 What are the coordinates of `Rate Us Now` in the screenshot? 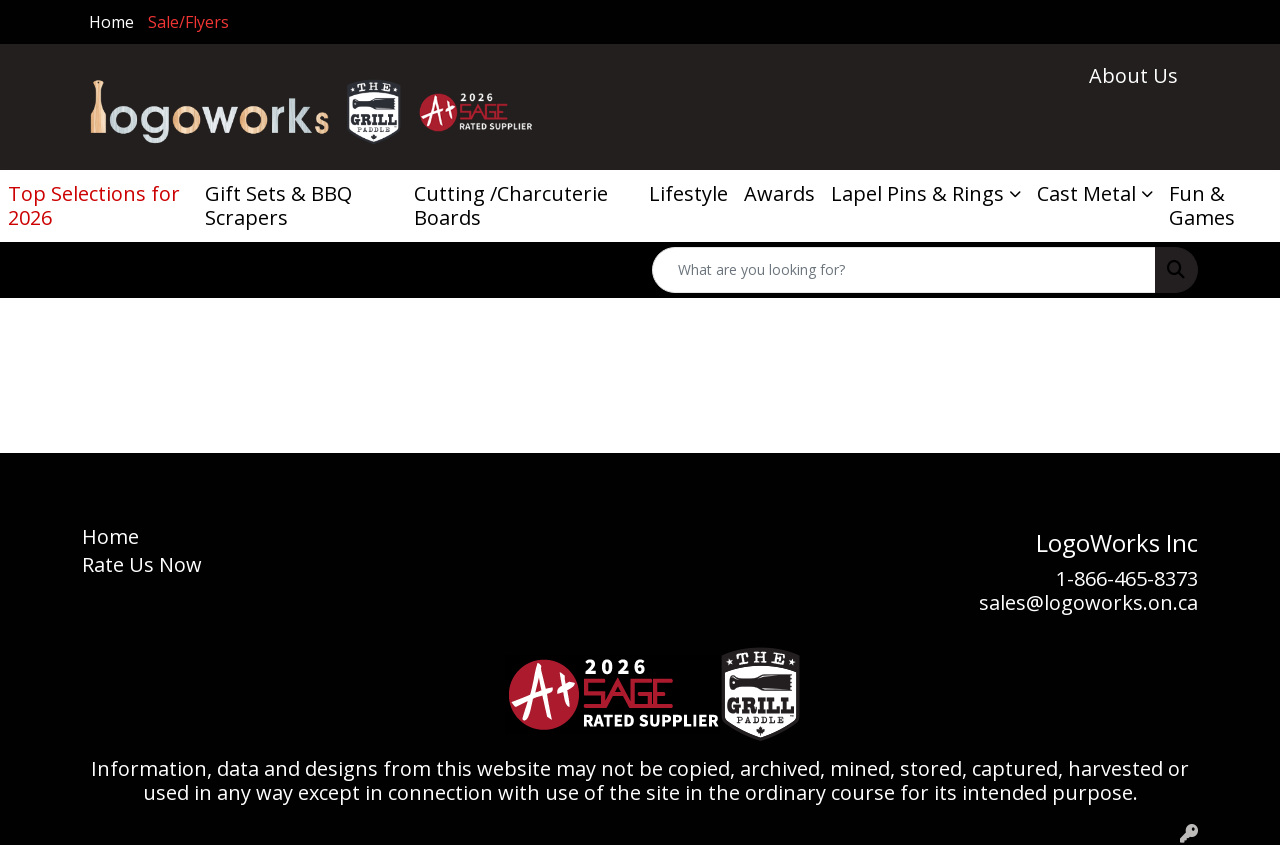 It's located at (142, 564).